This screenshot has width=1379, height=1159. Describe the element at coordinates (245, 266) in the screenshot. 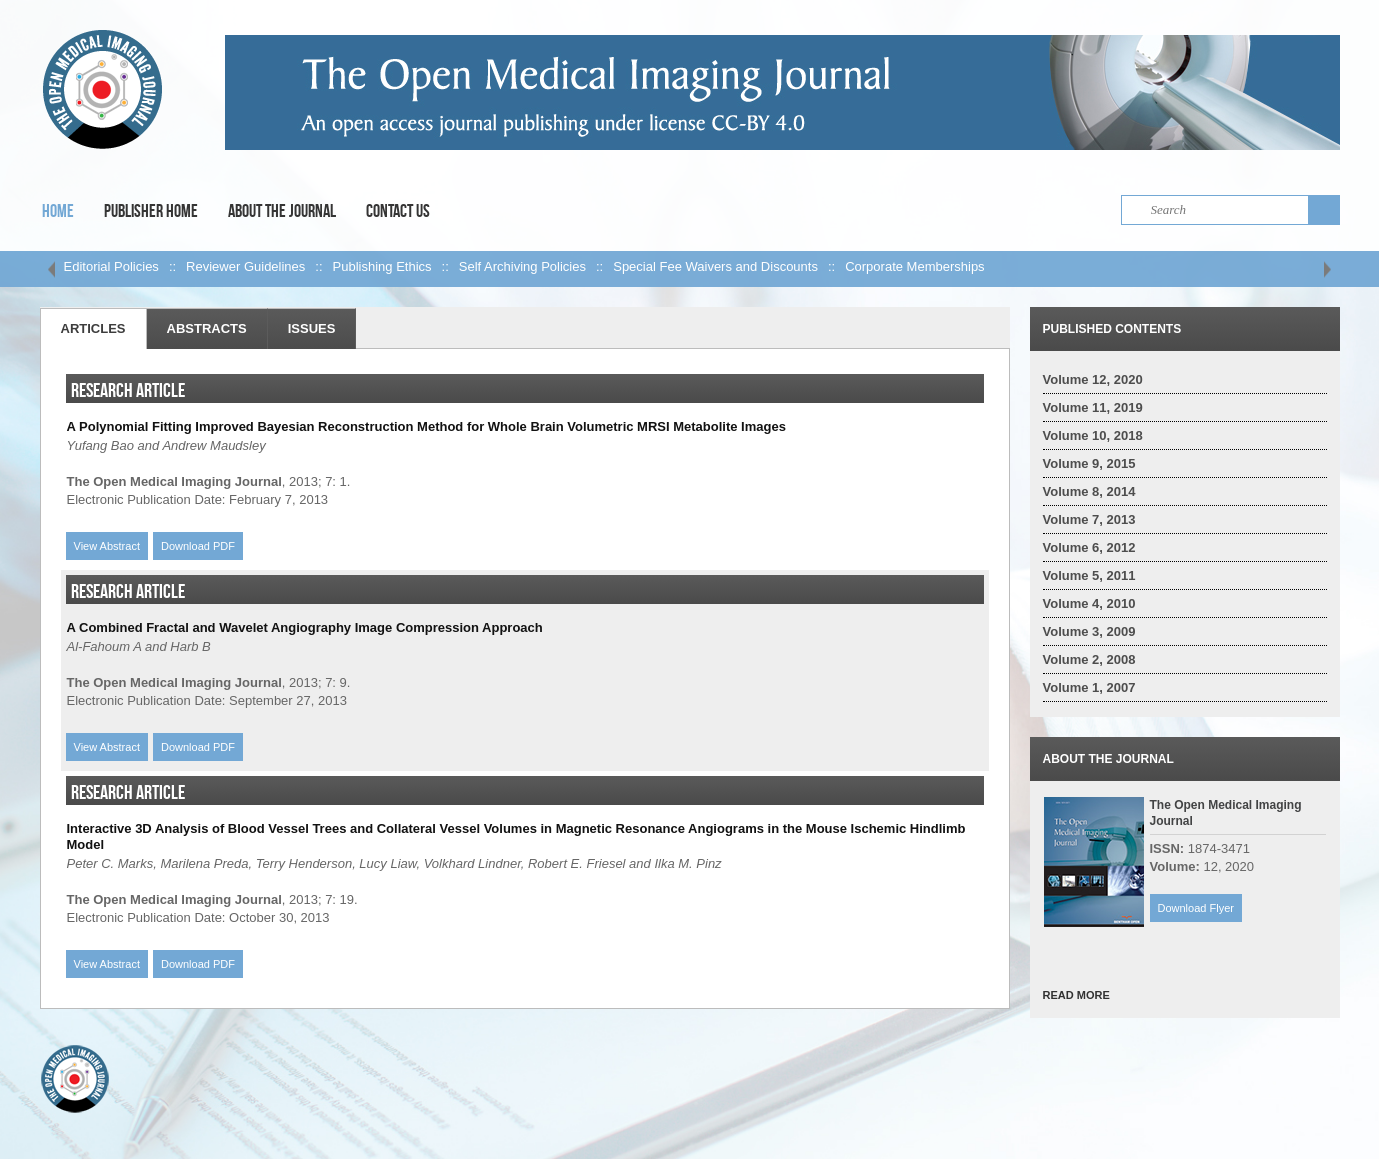

I see `Reviewer Guidelines` at that location.